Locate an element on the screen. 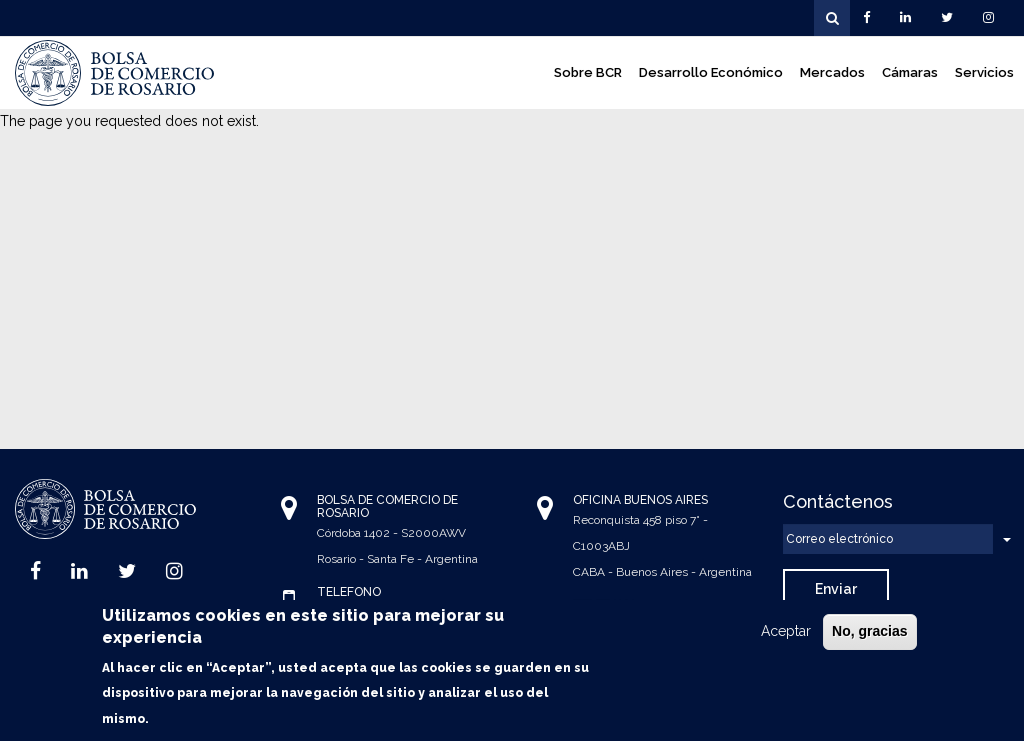 The image size is (1024, 741). Aceptar is located at coordinates (786, 636).